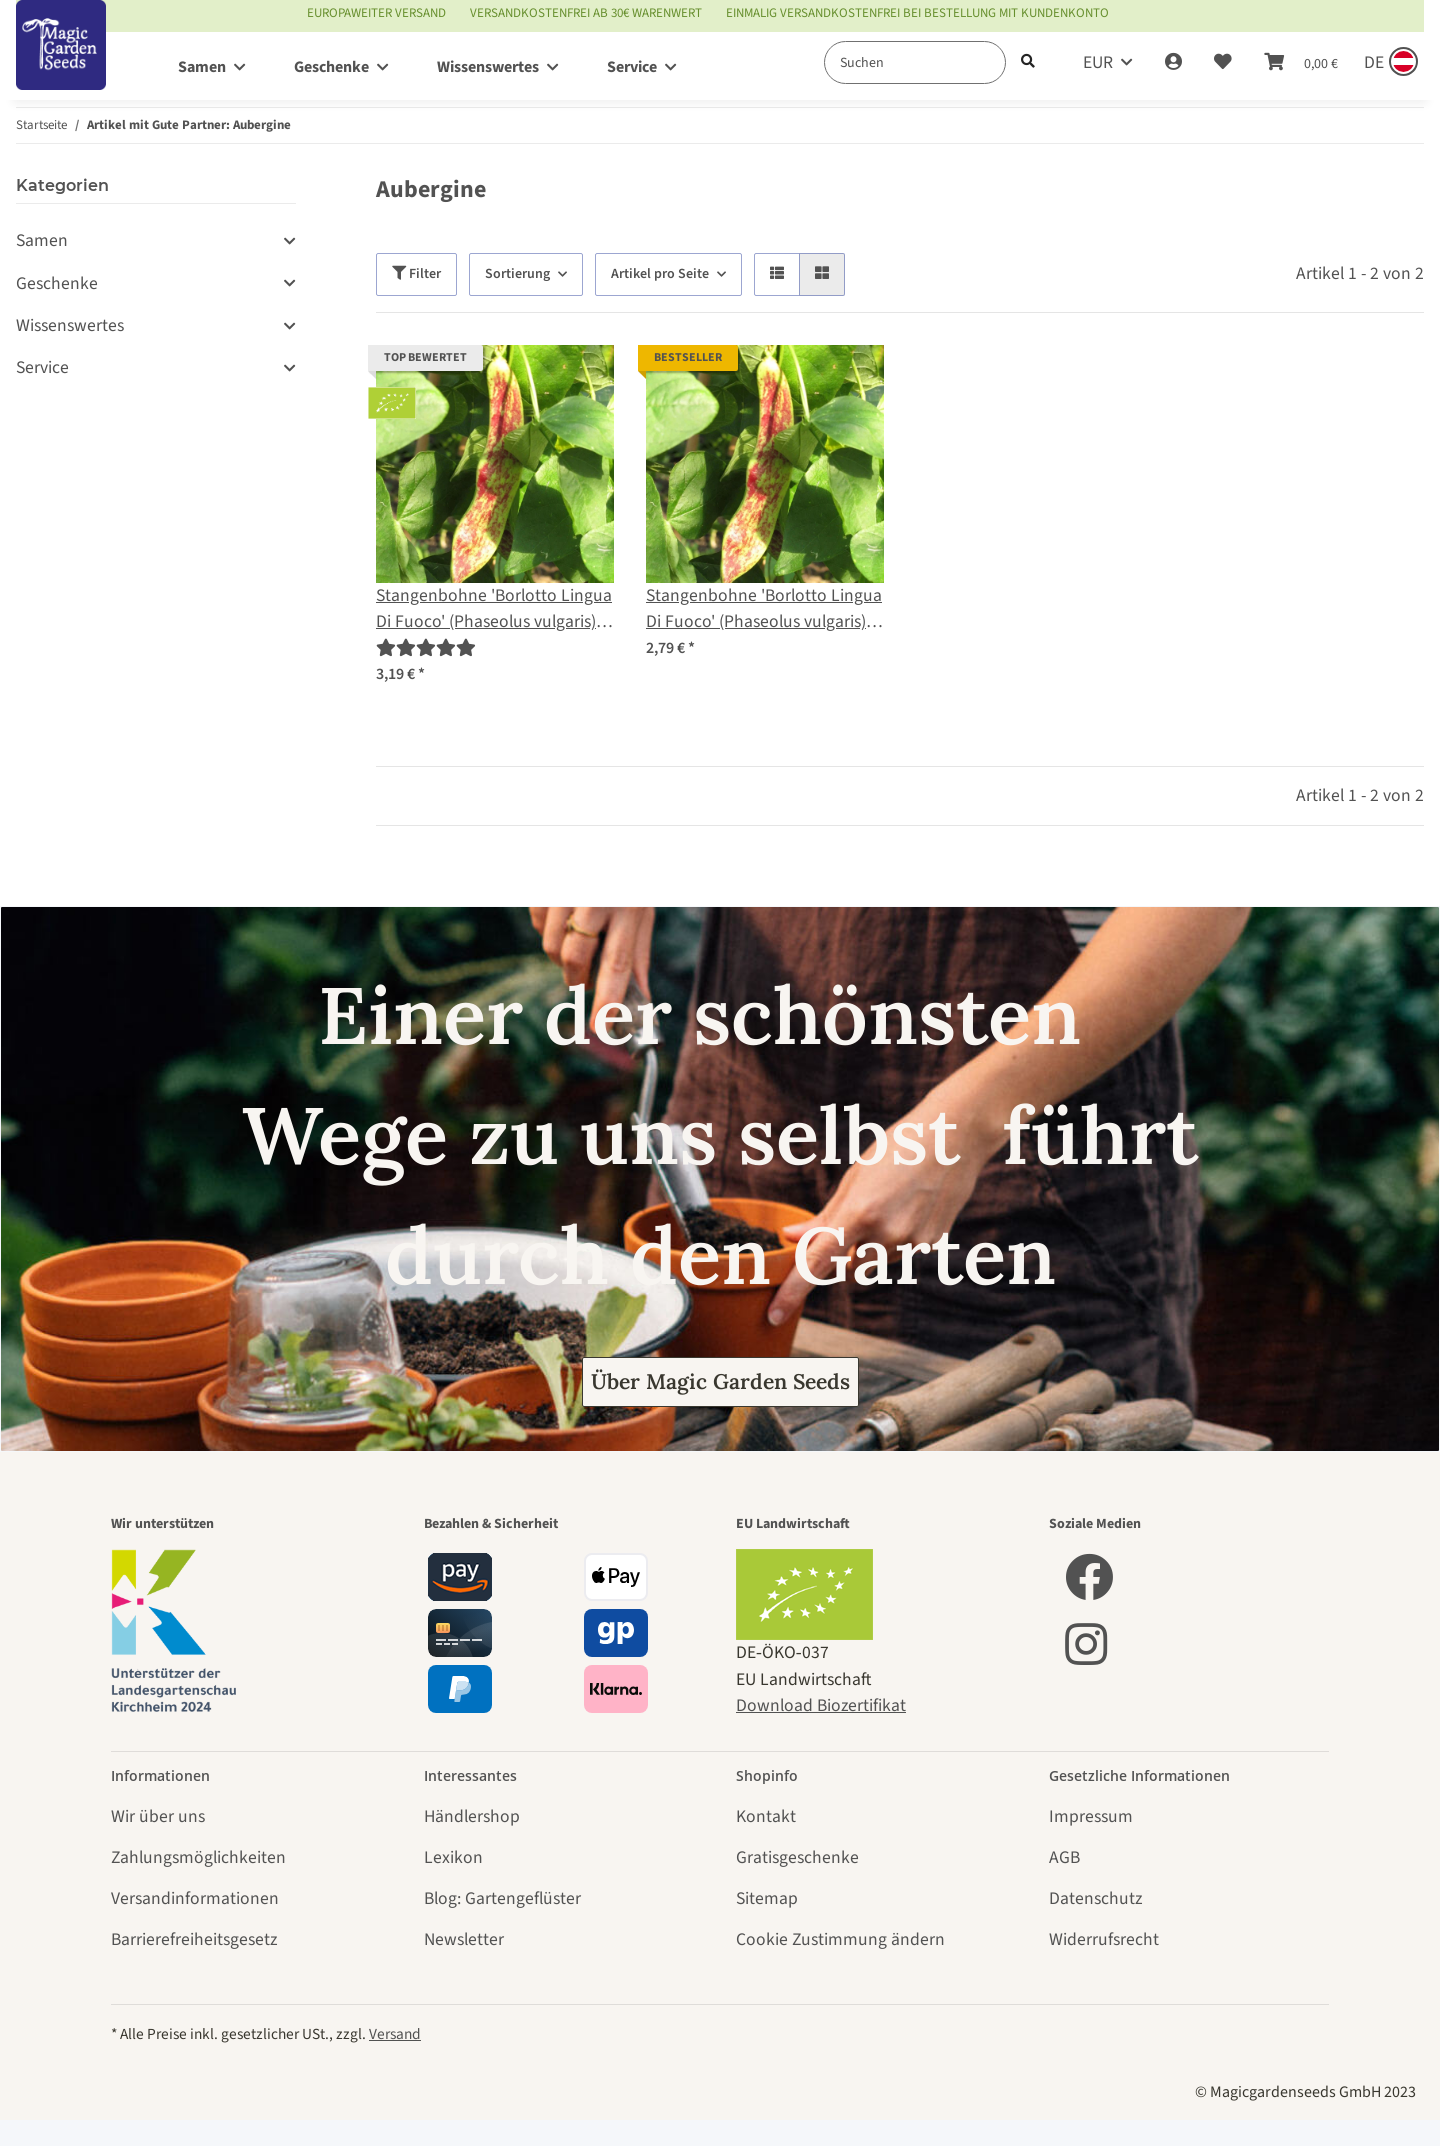 This screenshot has height=2146, width=1440. I want to click on Sortierung, so click(517, 274).